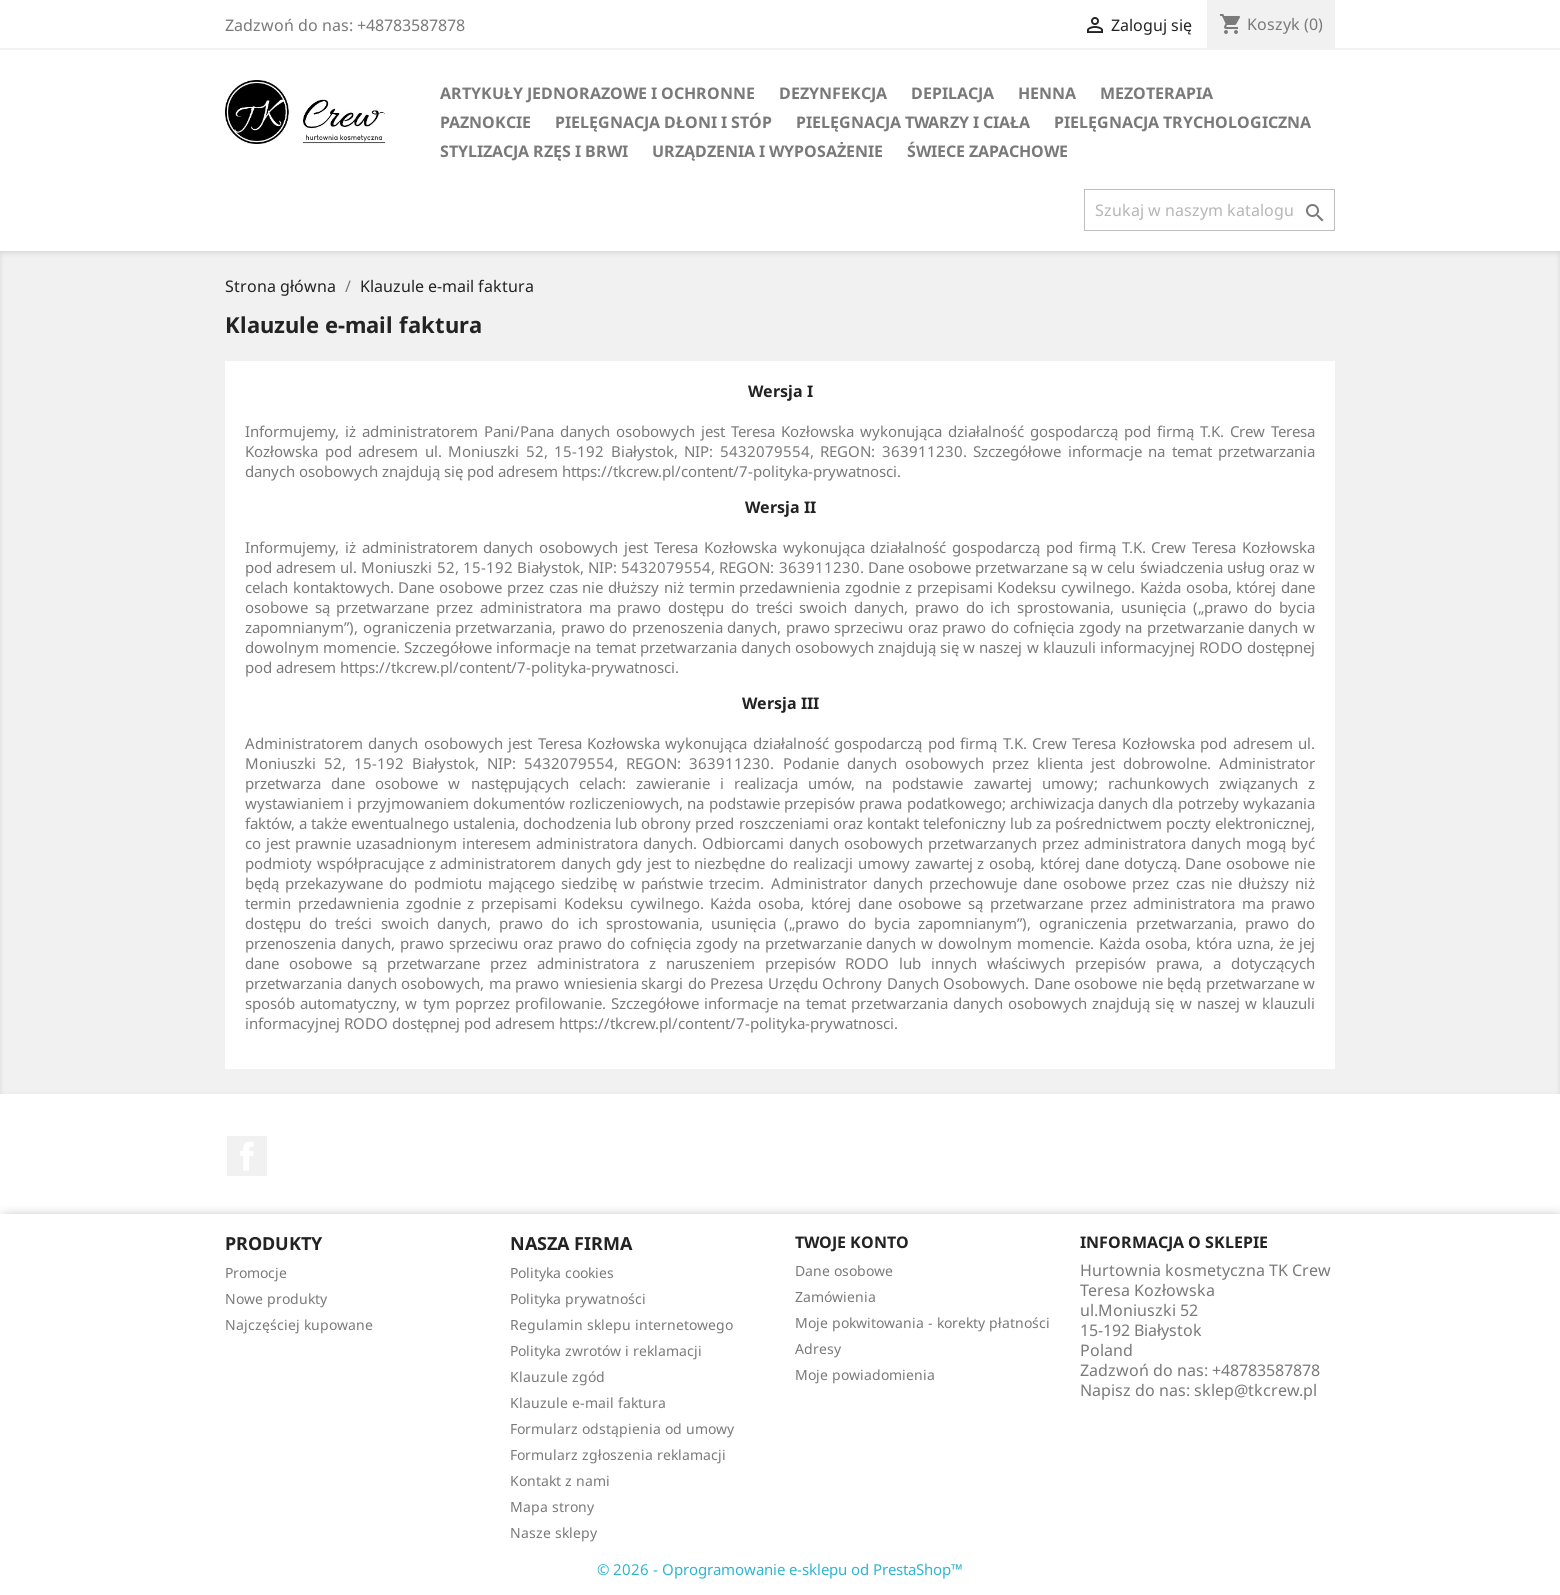 Image resolution: width=1560 pixels, height=1595 pixels. I want to click on Mezoterapia, so click(1156, 93).